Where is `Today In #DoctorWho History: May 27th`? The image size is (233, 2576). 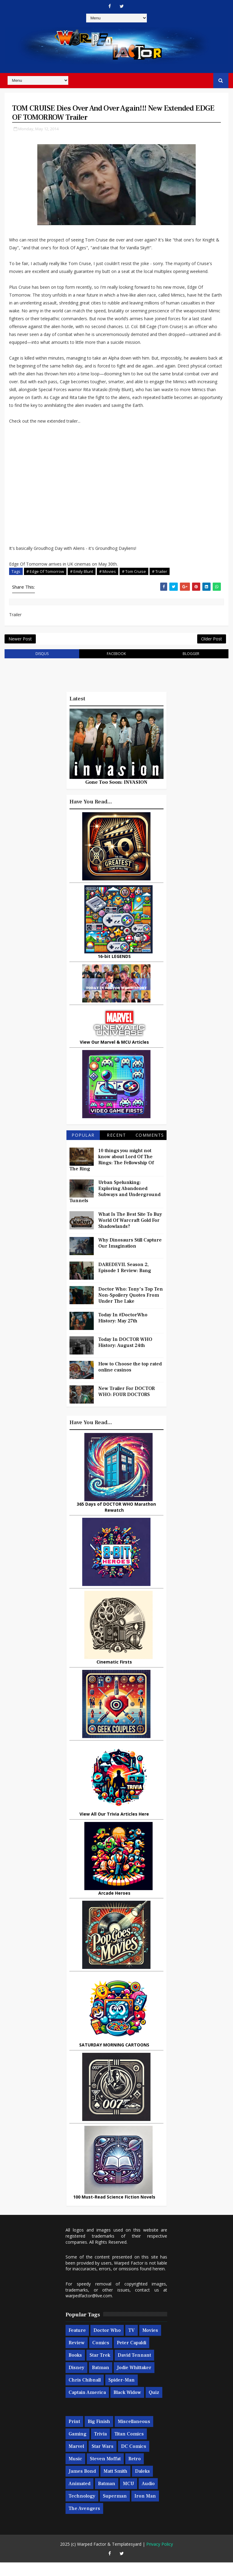 Today In #DoctorWho History: May 27th is located at coordinates (122, 1331).